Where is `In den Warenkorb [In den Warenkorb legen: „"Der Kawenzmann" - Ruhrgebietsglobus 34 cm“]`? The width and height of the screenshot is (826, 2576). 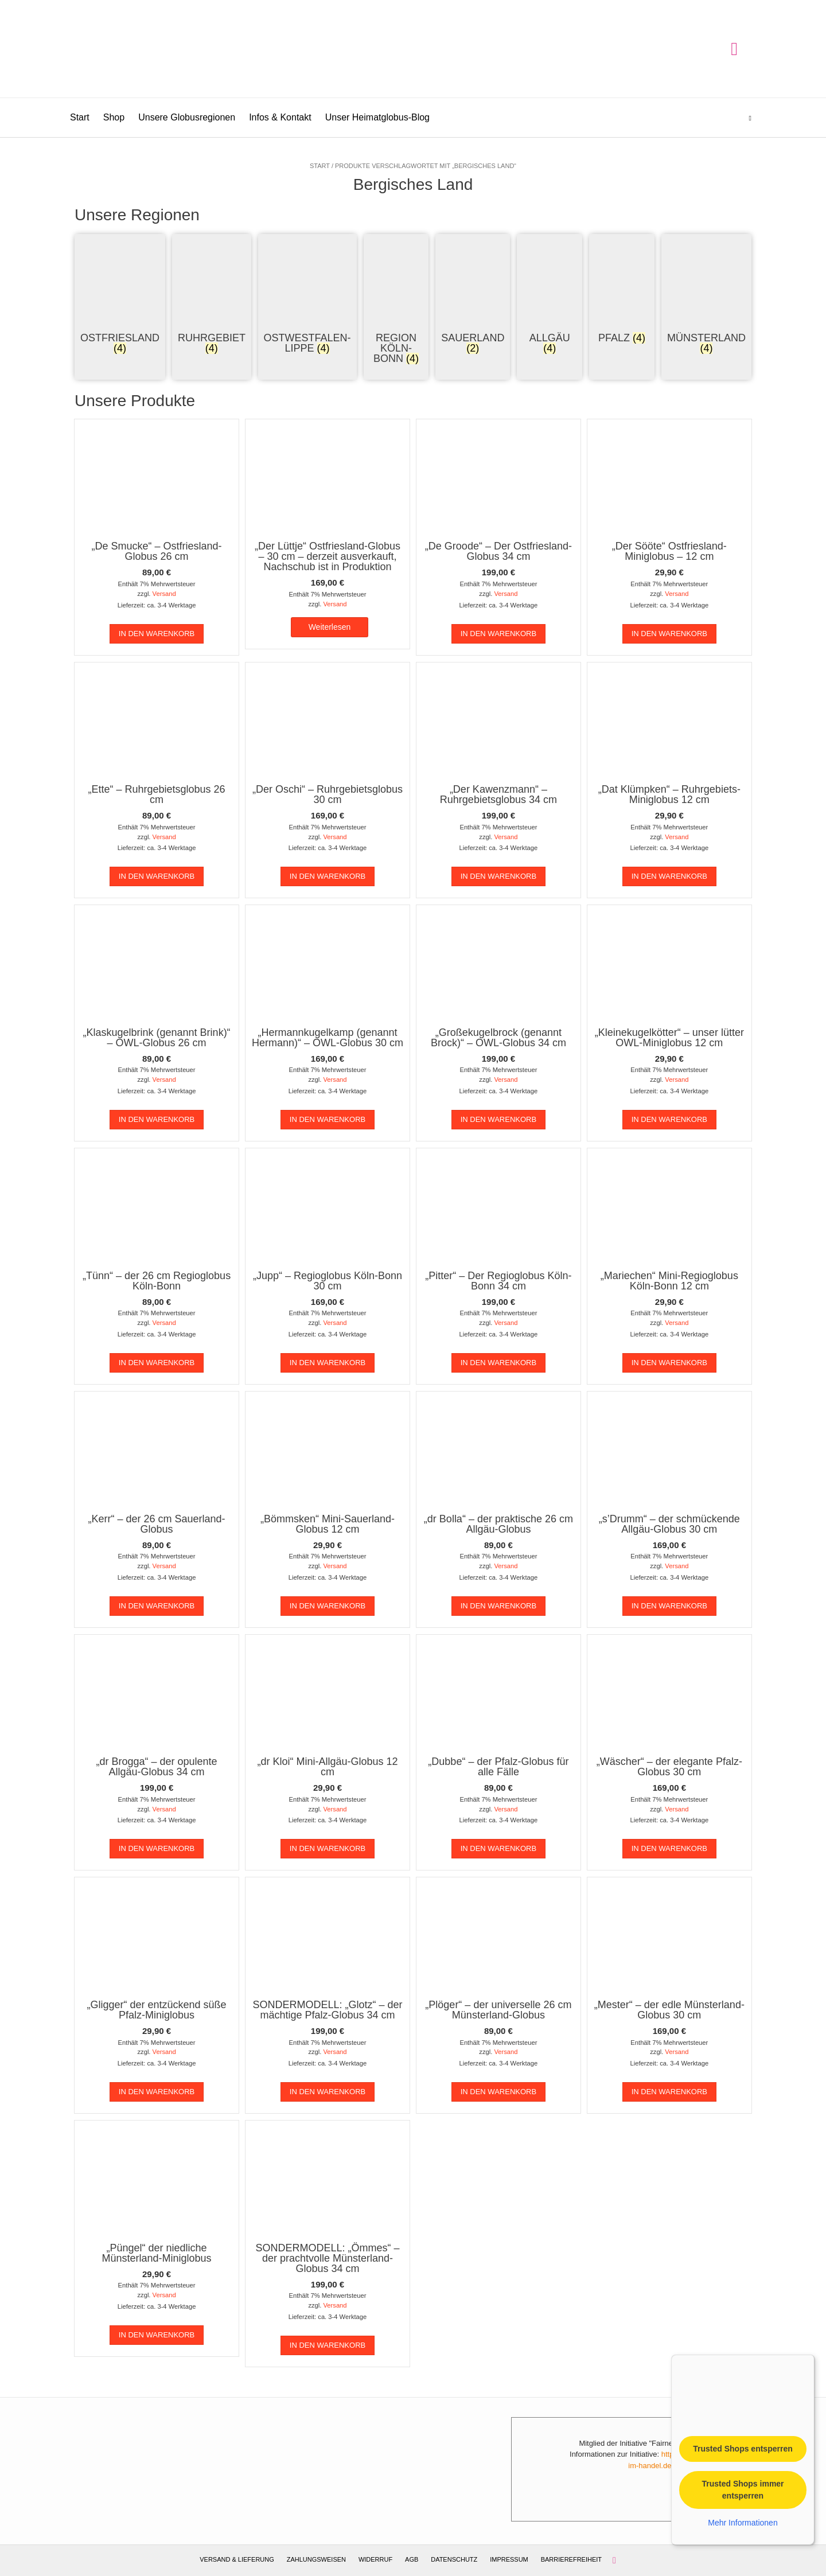
In den Warenkorb [In den Warenkorb legen: „"Der Kawenzmann" - Ruhrgebietsglobus 34 cm“] is located at coordinates (498, 876).